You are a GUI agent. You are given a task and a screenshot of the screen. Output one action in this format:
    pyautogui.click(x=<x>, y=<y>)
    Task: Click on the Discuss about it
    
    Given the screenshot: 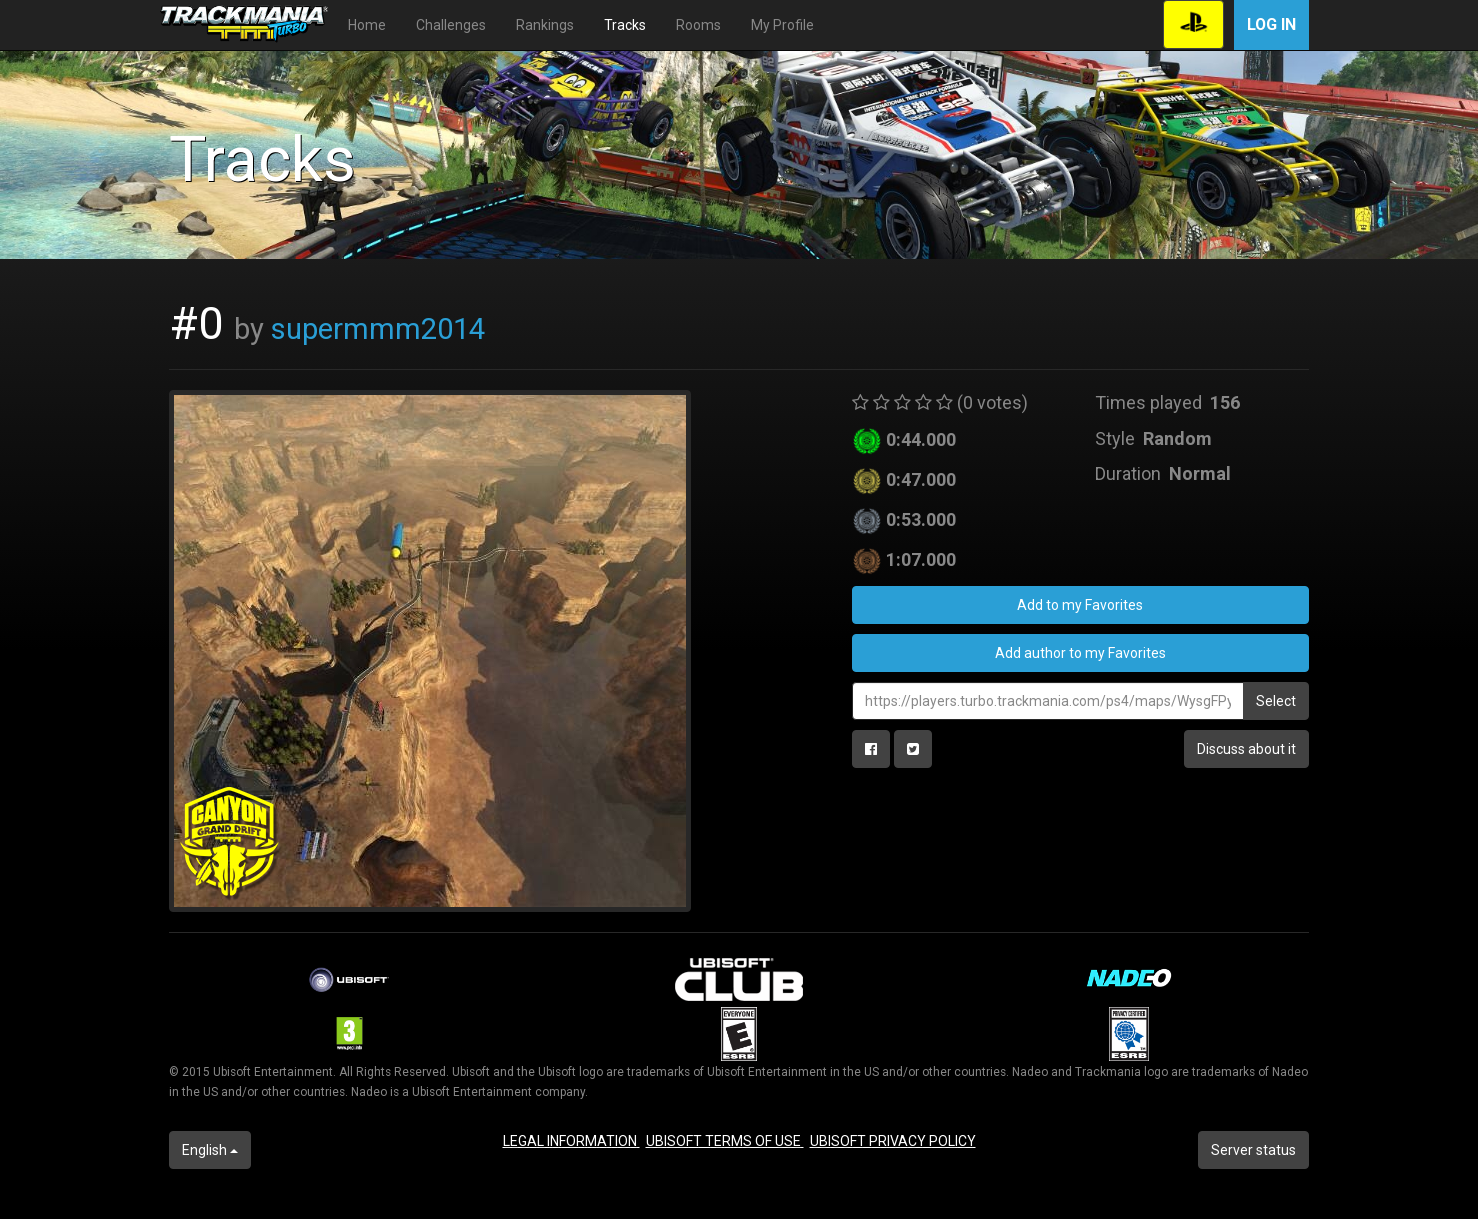 What is the action you would take?
    pyautogui.click(x=1246, y=749)
    